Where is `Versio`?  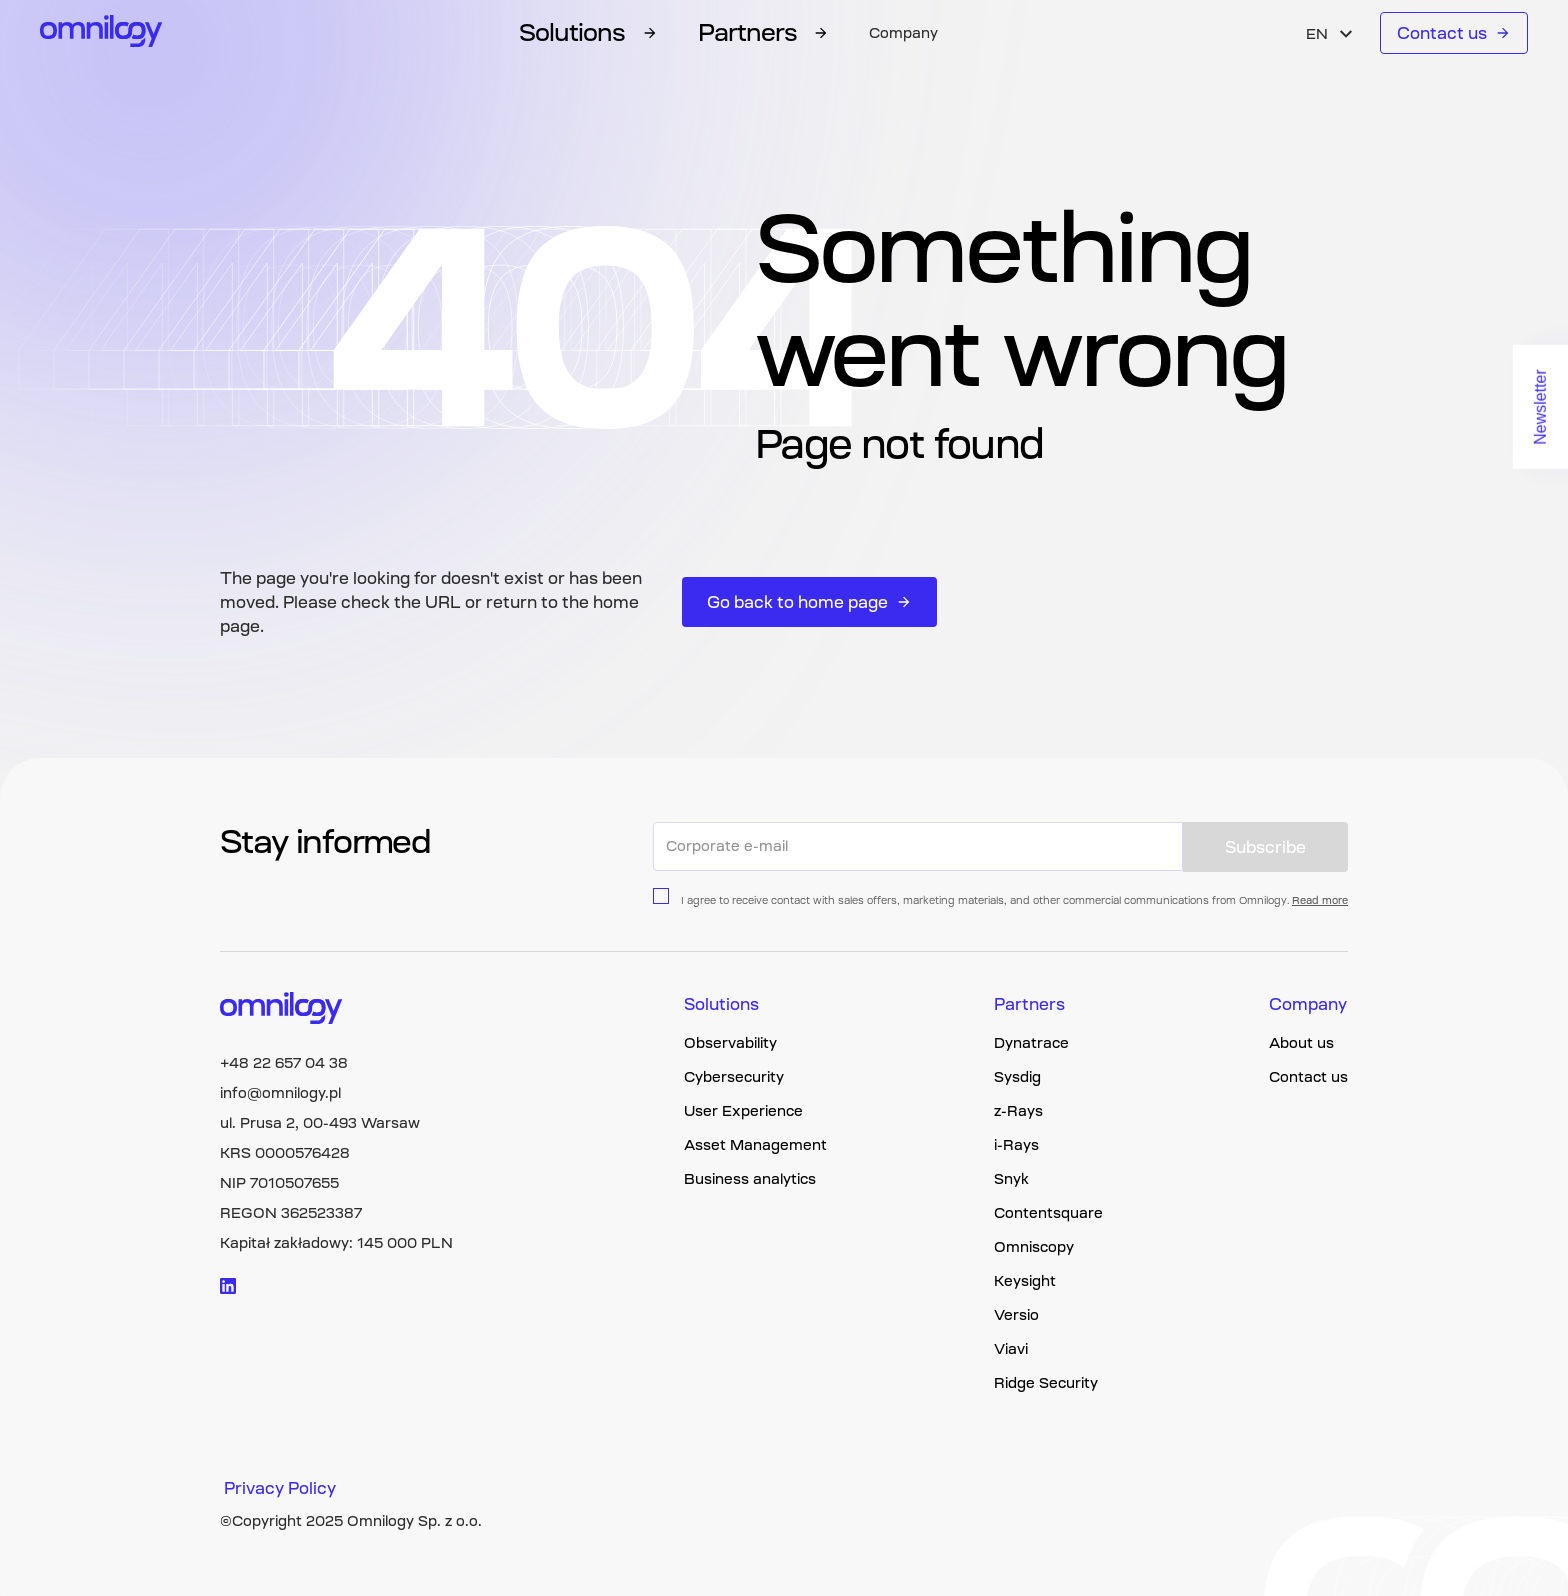
Versio is located at coordinates (1016, 1315).